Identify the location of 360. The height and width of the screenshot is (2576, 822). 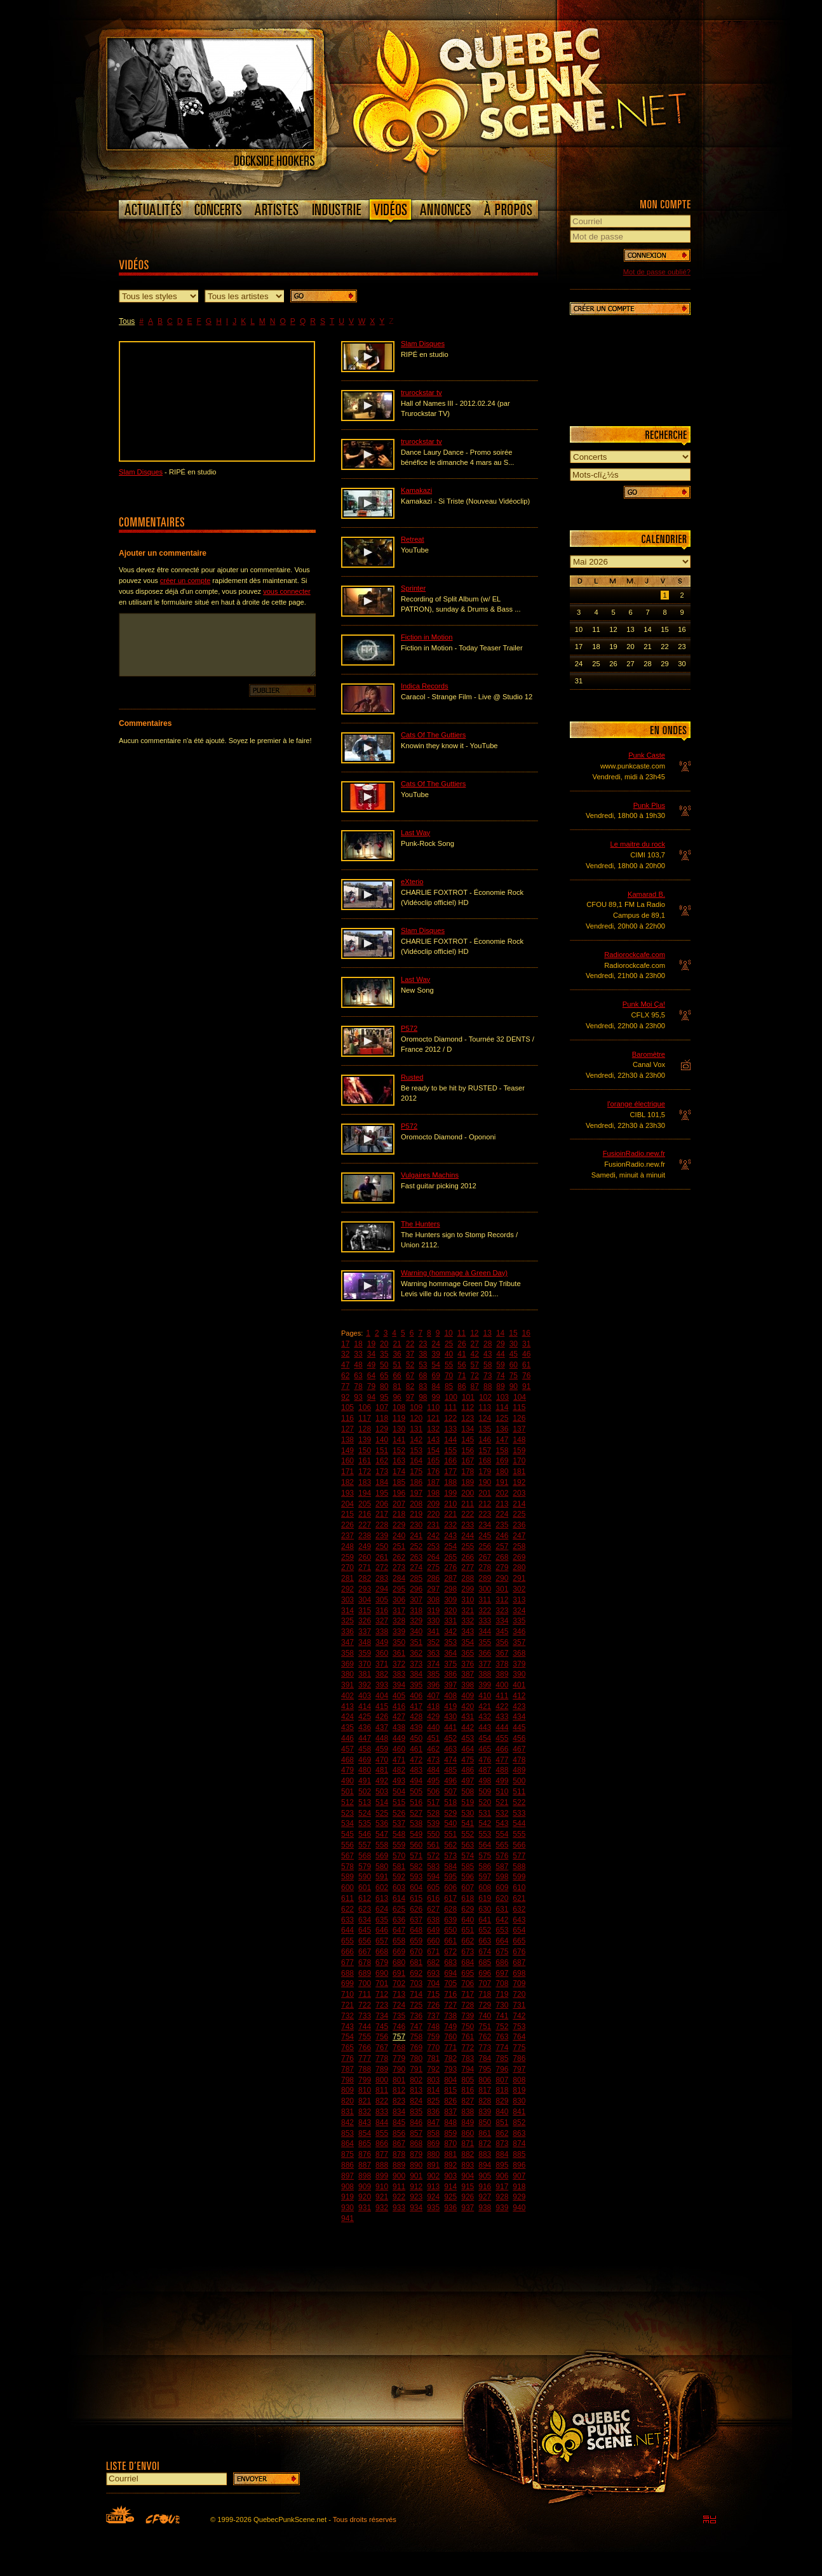
(381, 1653).